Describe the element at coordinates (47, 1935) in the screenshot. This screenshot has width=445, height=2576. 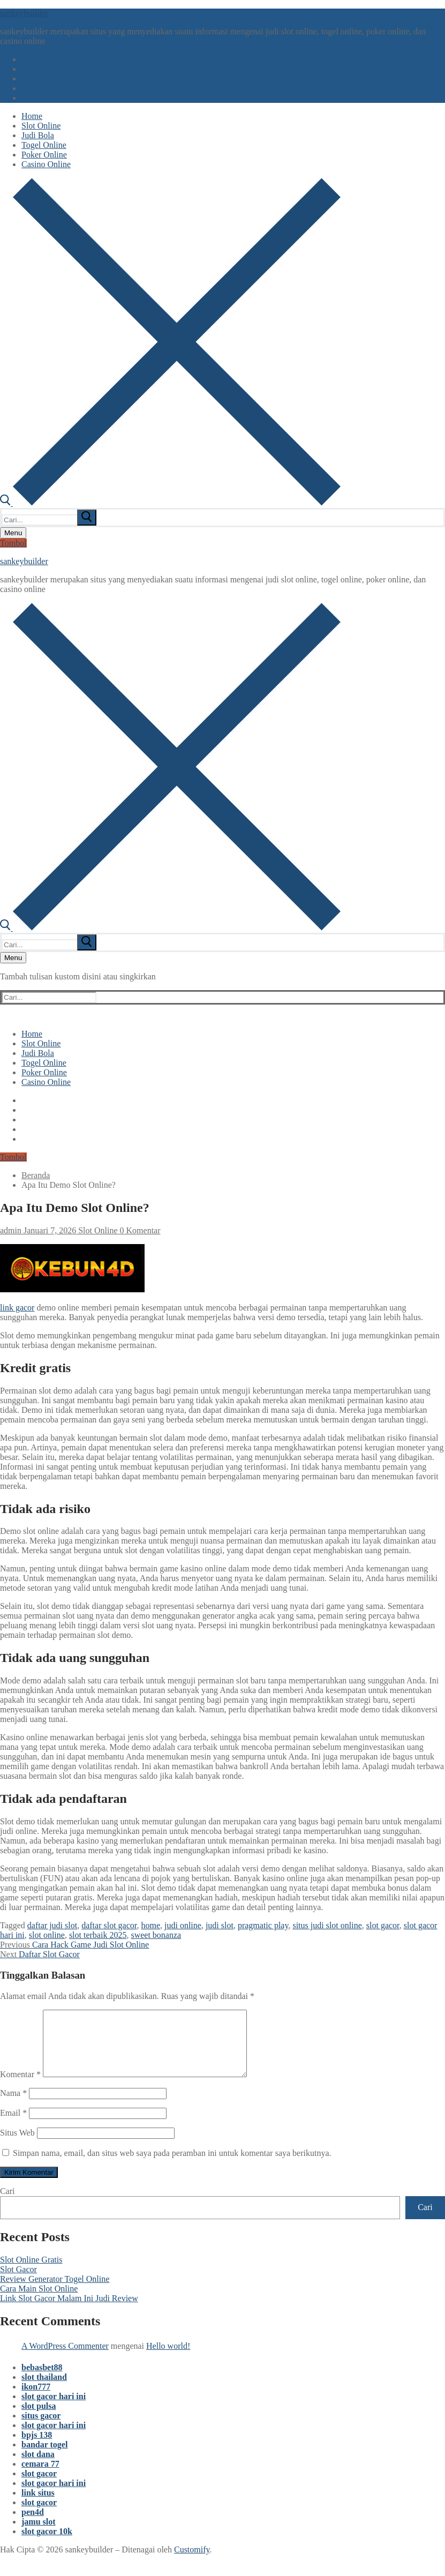
I see `slot online` at that location.